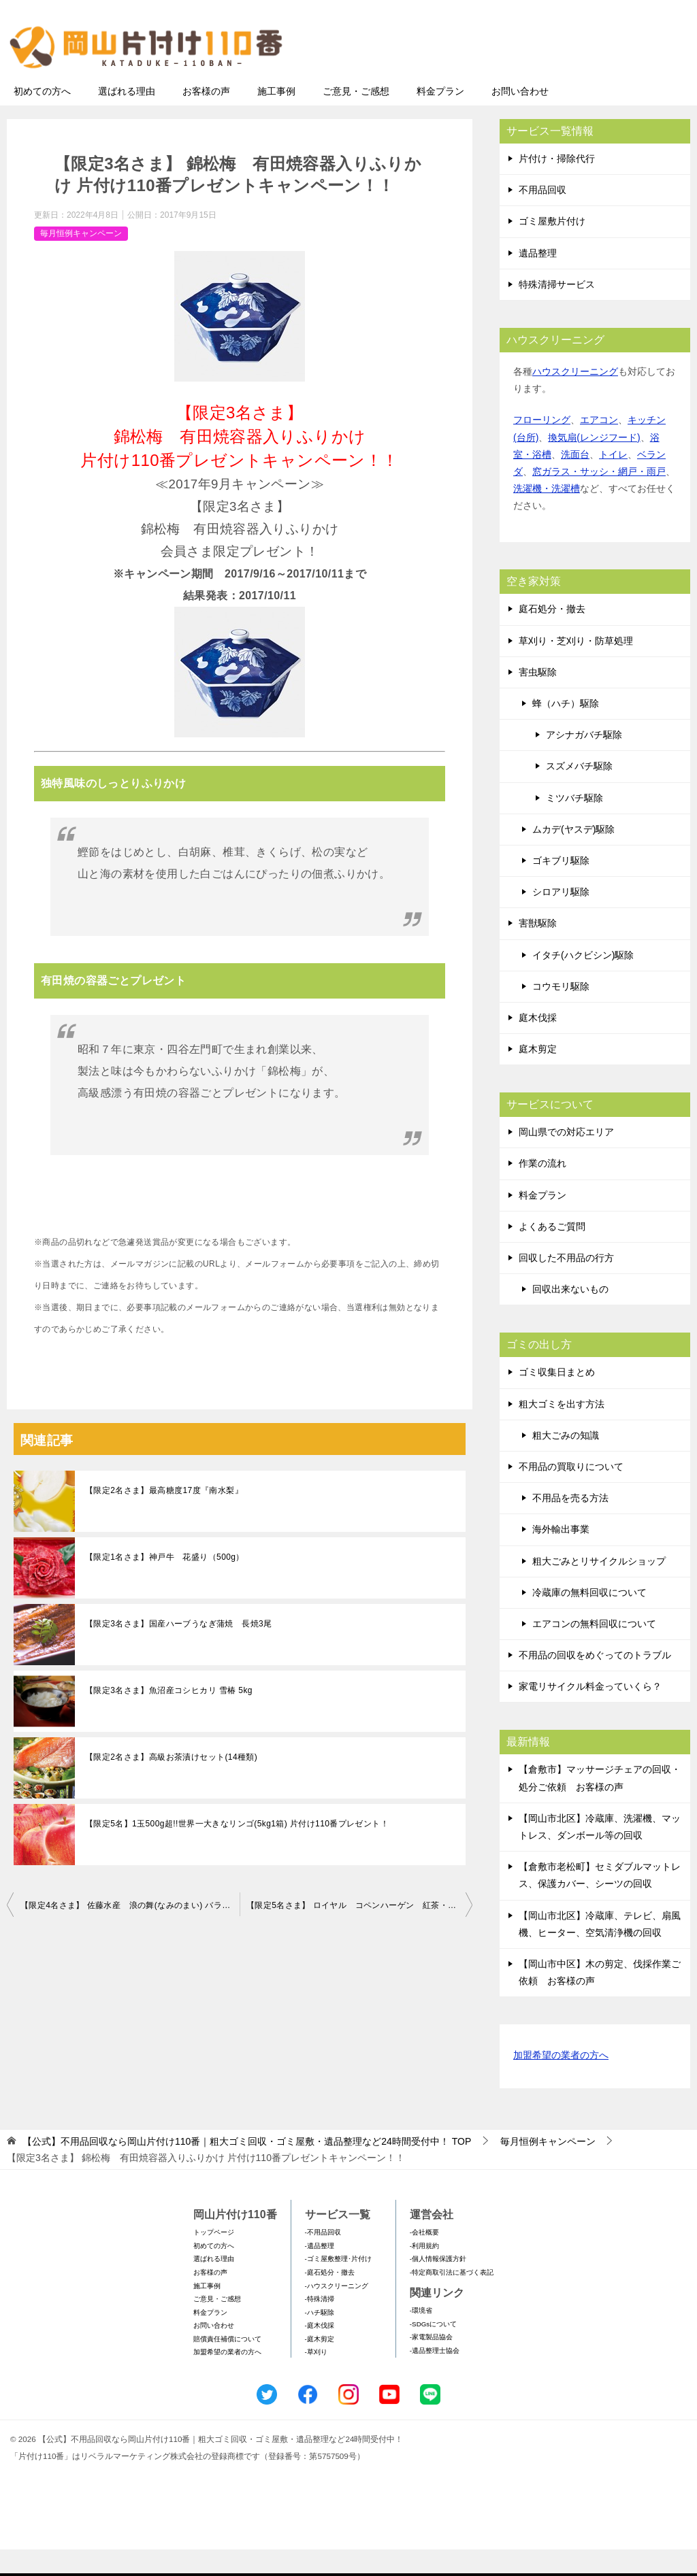  I want to click on 粗大ごみとリサイクルショップ, so click(599, 1587).